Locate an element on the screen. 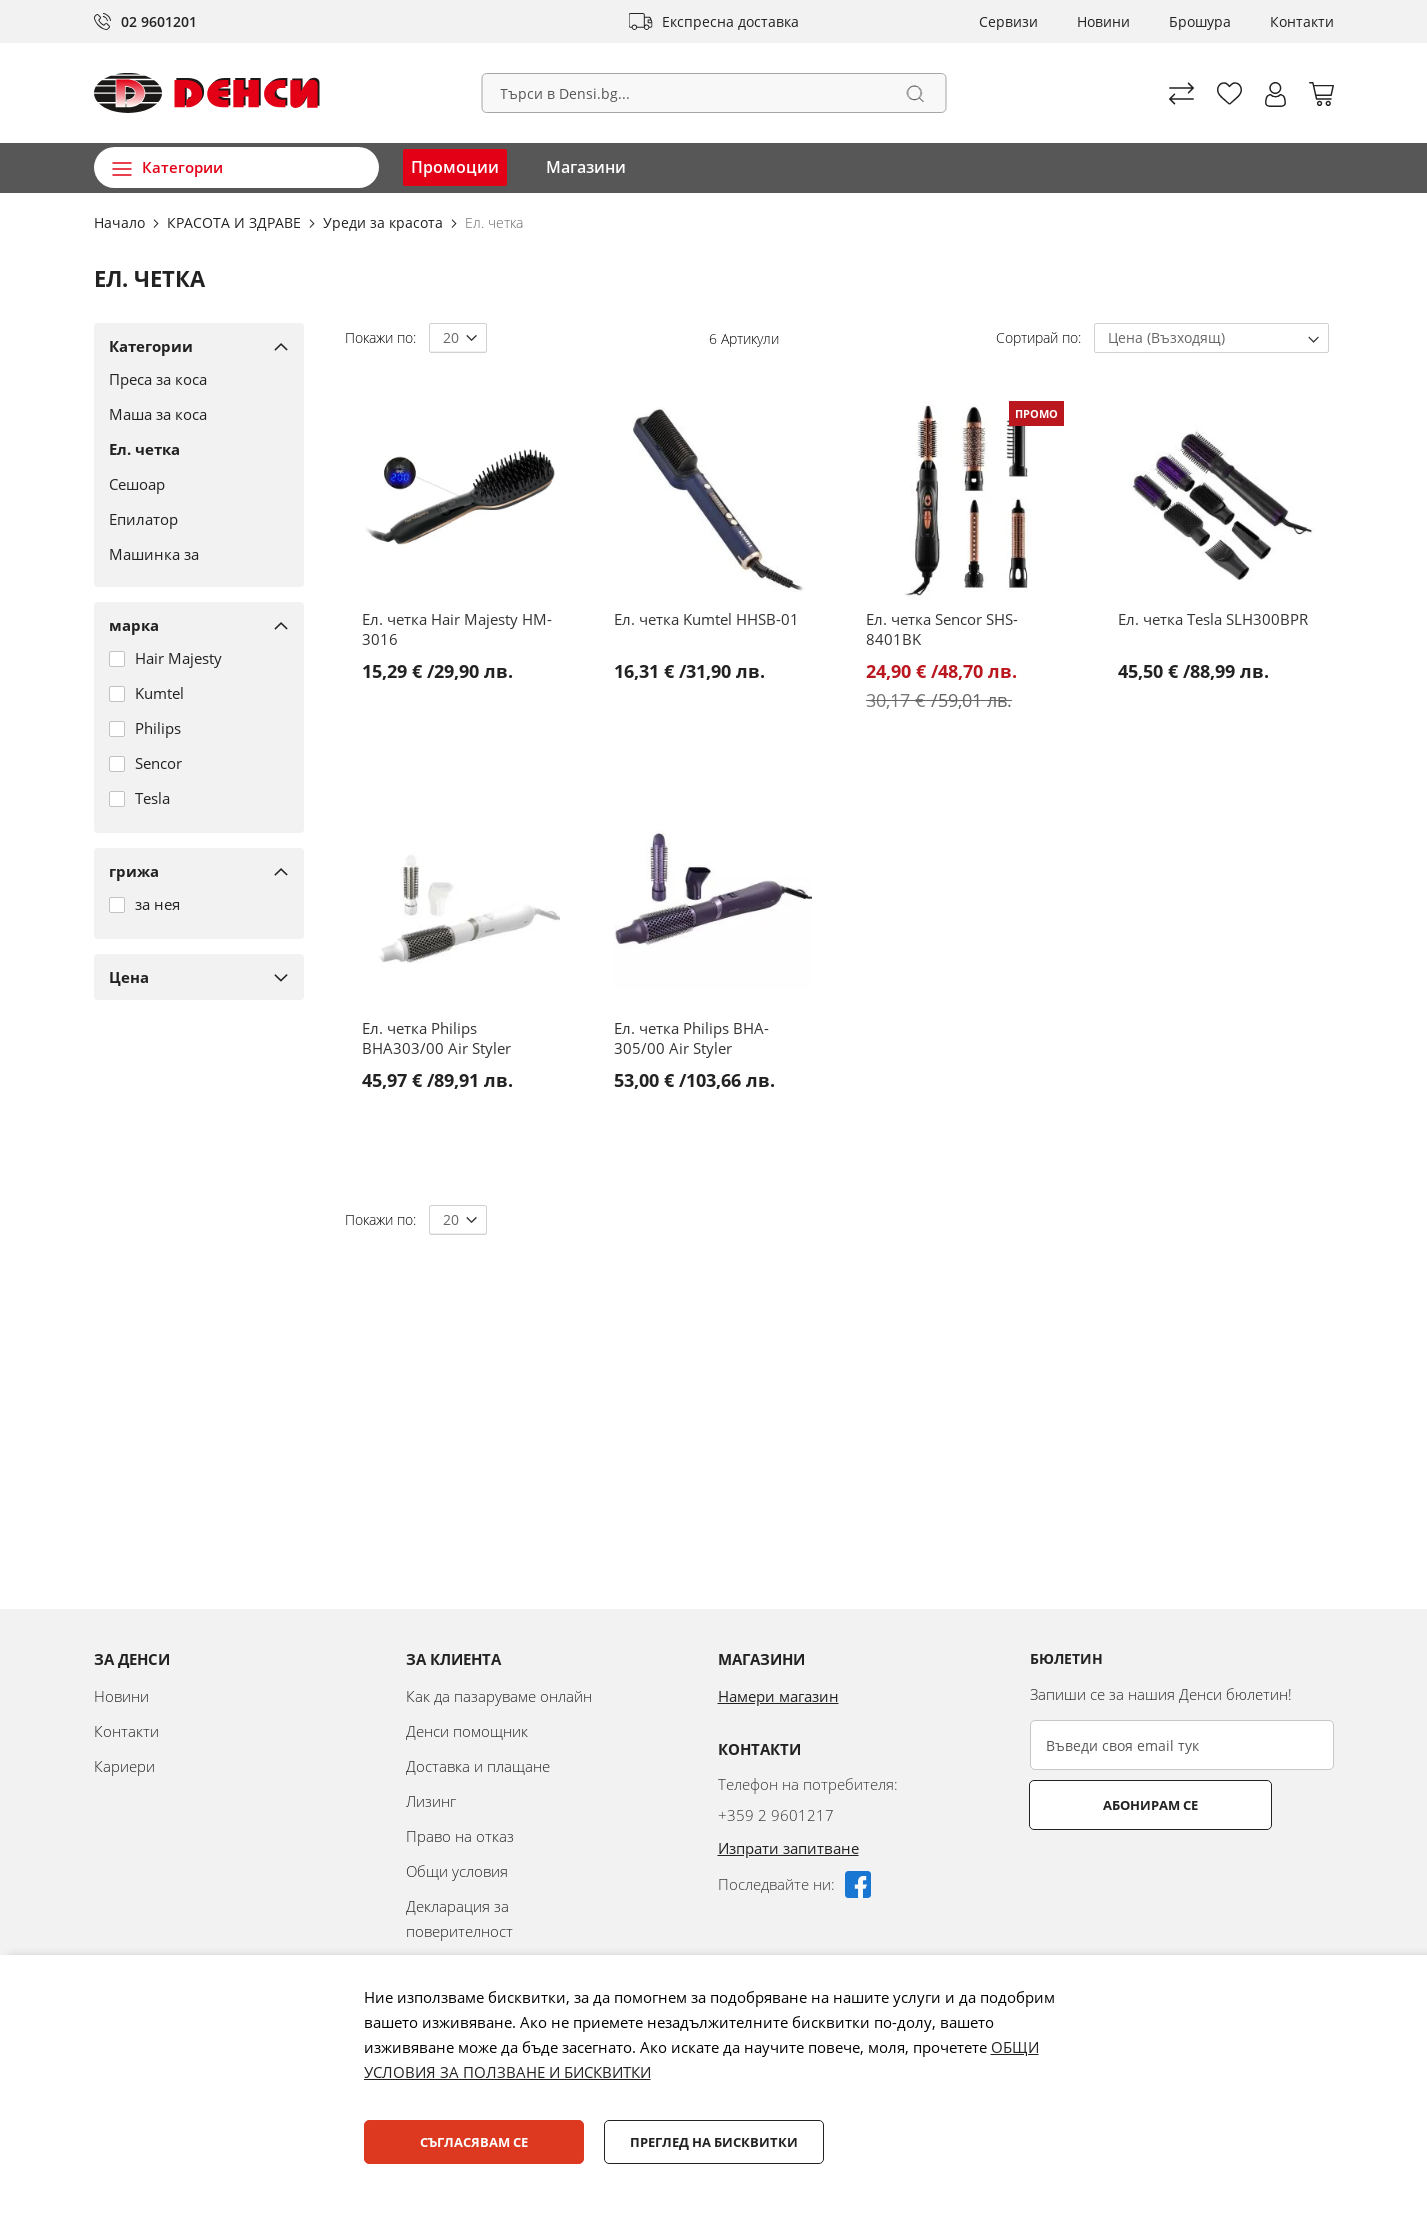 This screenshot has width=1427, height=2229. [Маша за коса] is located at coordinates (192, 414).